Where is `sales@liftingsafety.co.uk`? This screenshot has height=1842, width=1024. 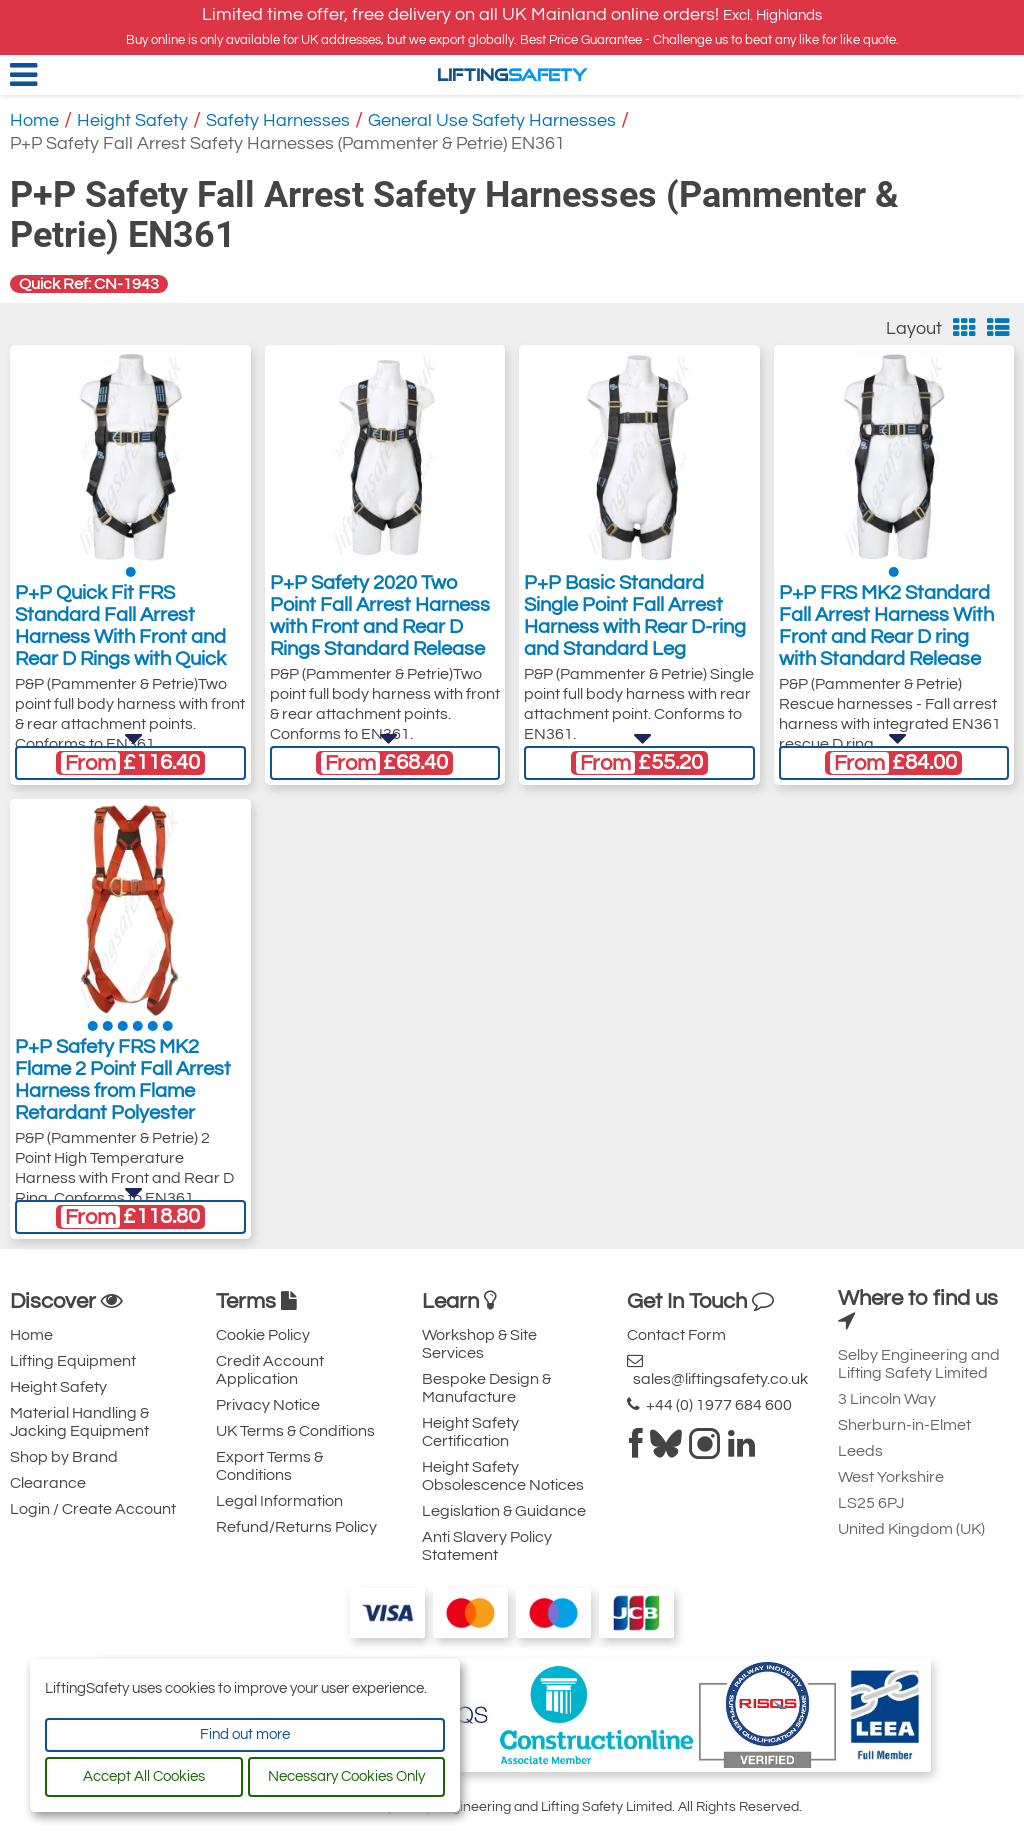 sales@liftingsafety.co.uk is located at coordinates (717, 1369).